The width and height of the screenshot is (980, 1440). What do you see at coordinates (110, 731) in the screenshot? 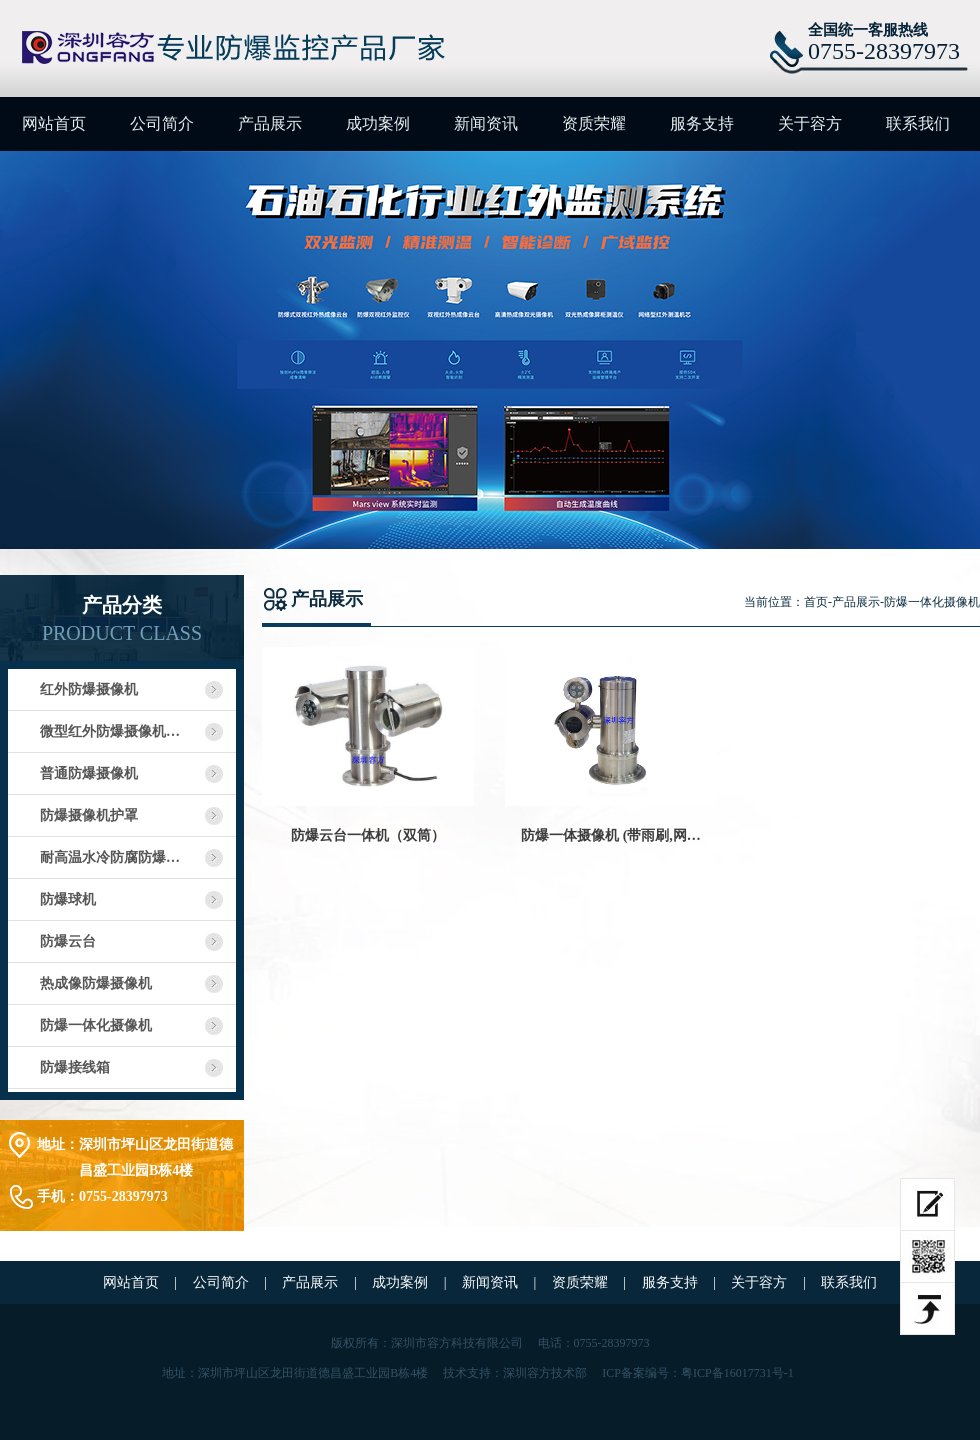
I see `微型红外防爆摄像机…` at bounding box center [110, 731].